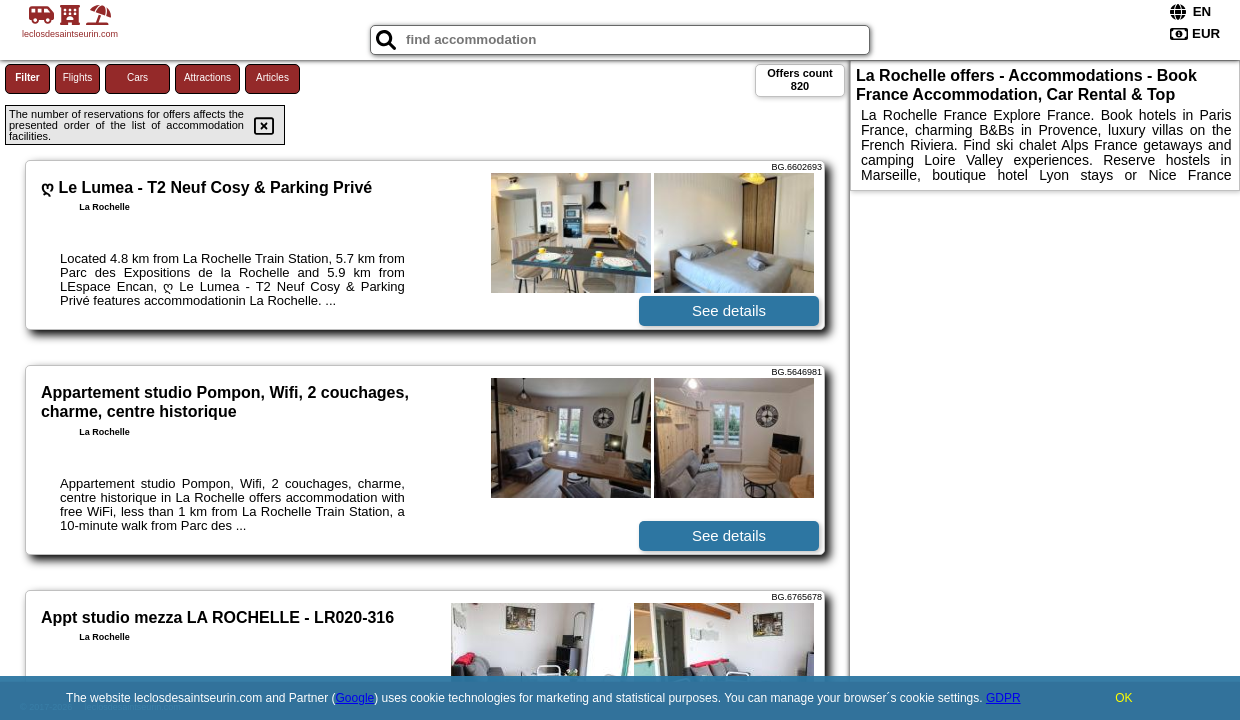  Describe the element at coordinates (207, 77) in the screenshot. I see `Attractions` at that location.